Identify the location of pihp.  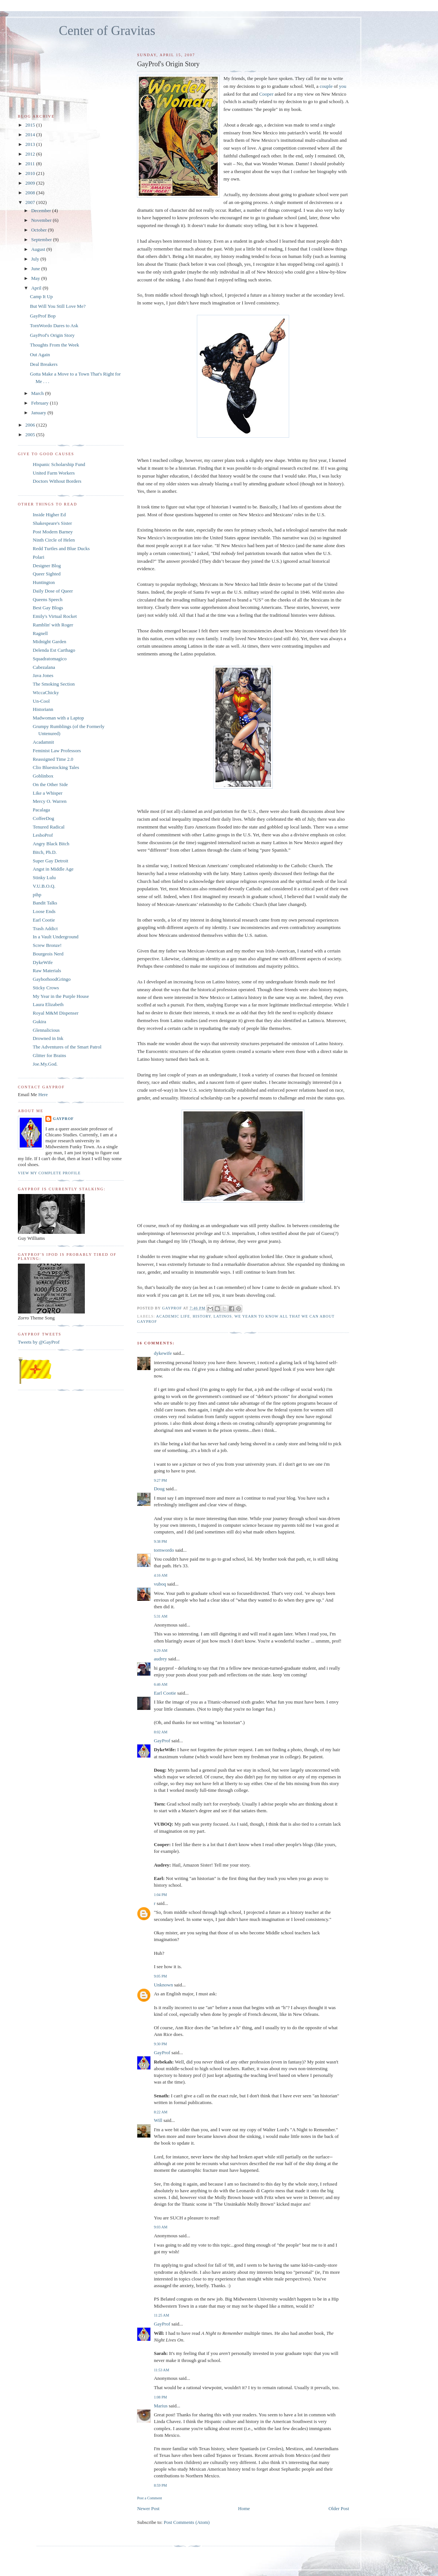
(37, 894).